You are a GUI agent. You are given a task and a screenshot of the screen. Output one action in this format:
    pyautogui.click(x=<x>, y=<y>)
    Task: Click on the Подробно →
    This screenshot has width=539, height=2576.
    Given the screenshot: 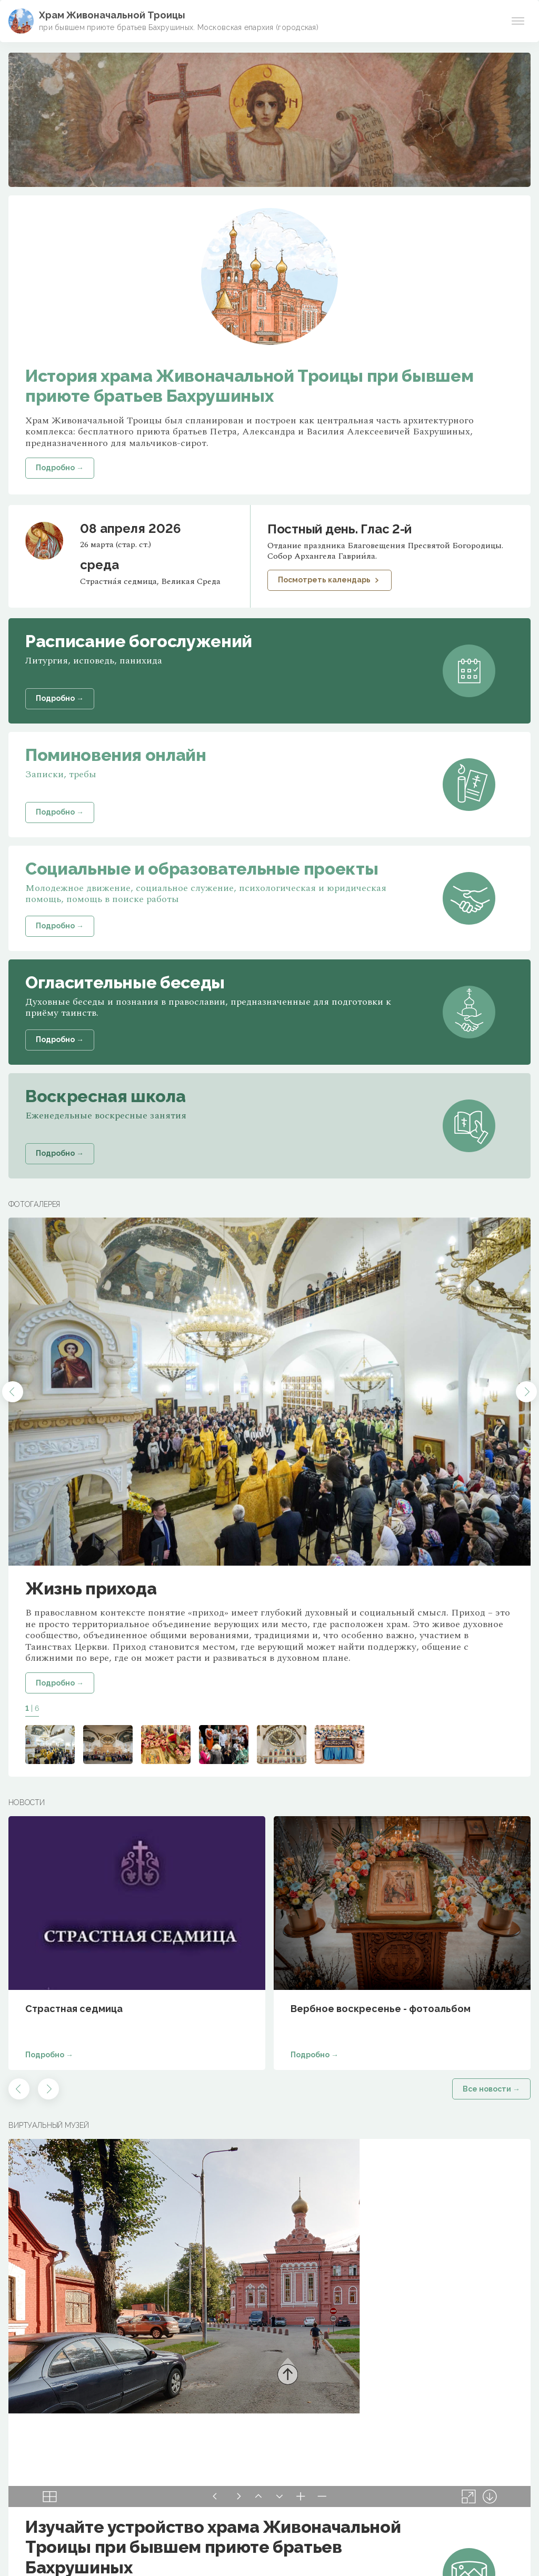 What is the action you would take?
    pyautogui.click(x=60, y=1683)
    